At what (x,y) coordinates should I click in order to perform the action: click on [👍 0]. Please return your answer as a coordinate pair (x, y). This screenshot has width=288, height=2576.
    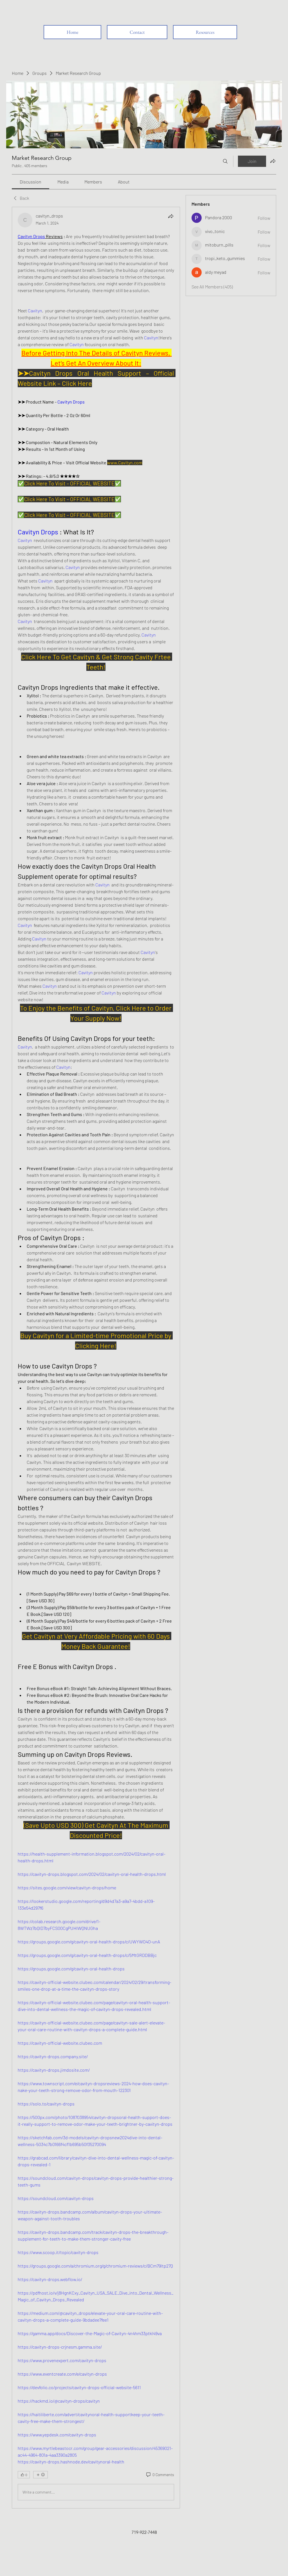
    Looking at the image, I should click on (24, 2474).